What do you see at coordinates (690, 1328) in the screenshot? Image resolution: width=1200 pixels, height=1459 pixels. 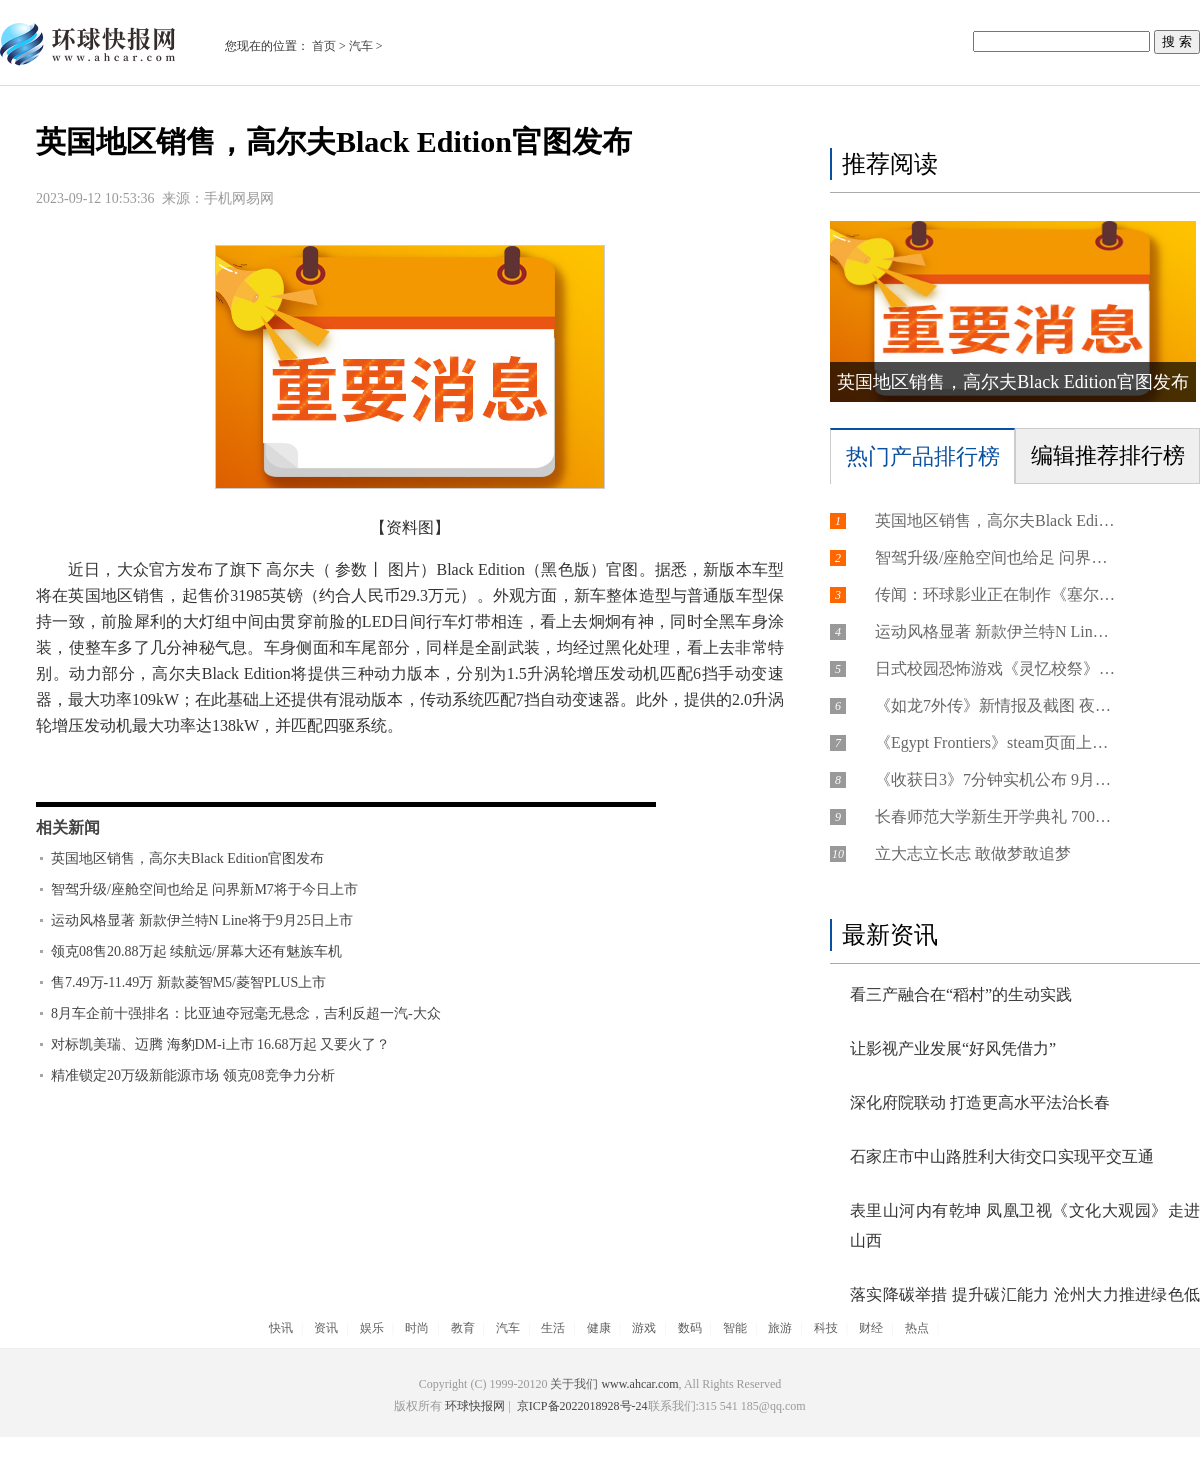 I see `数码` at bounding box center [690, 1328].